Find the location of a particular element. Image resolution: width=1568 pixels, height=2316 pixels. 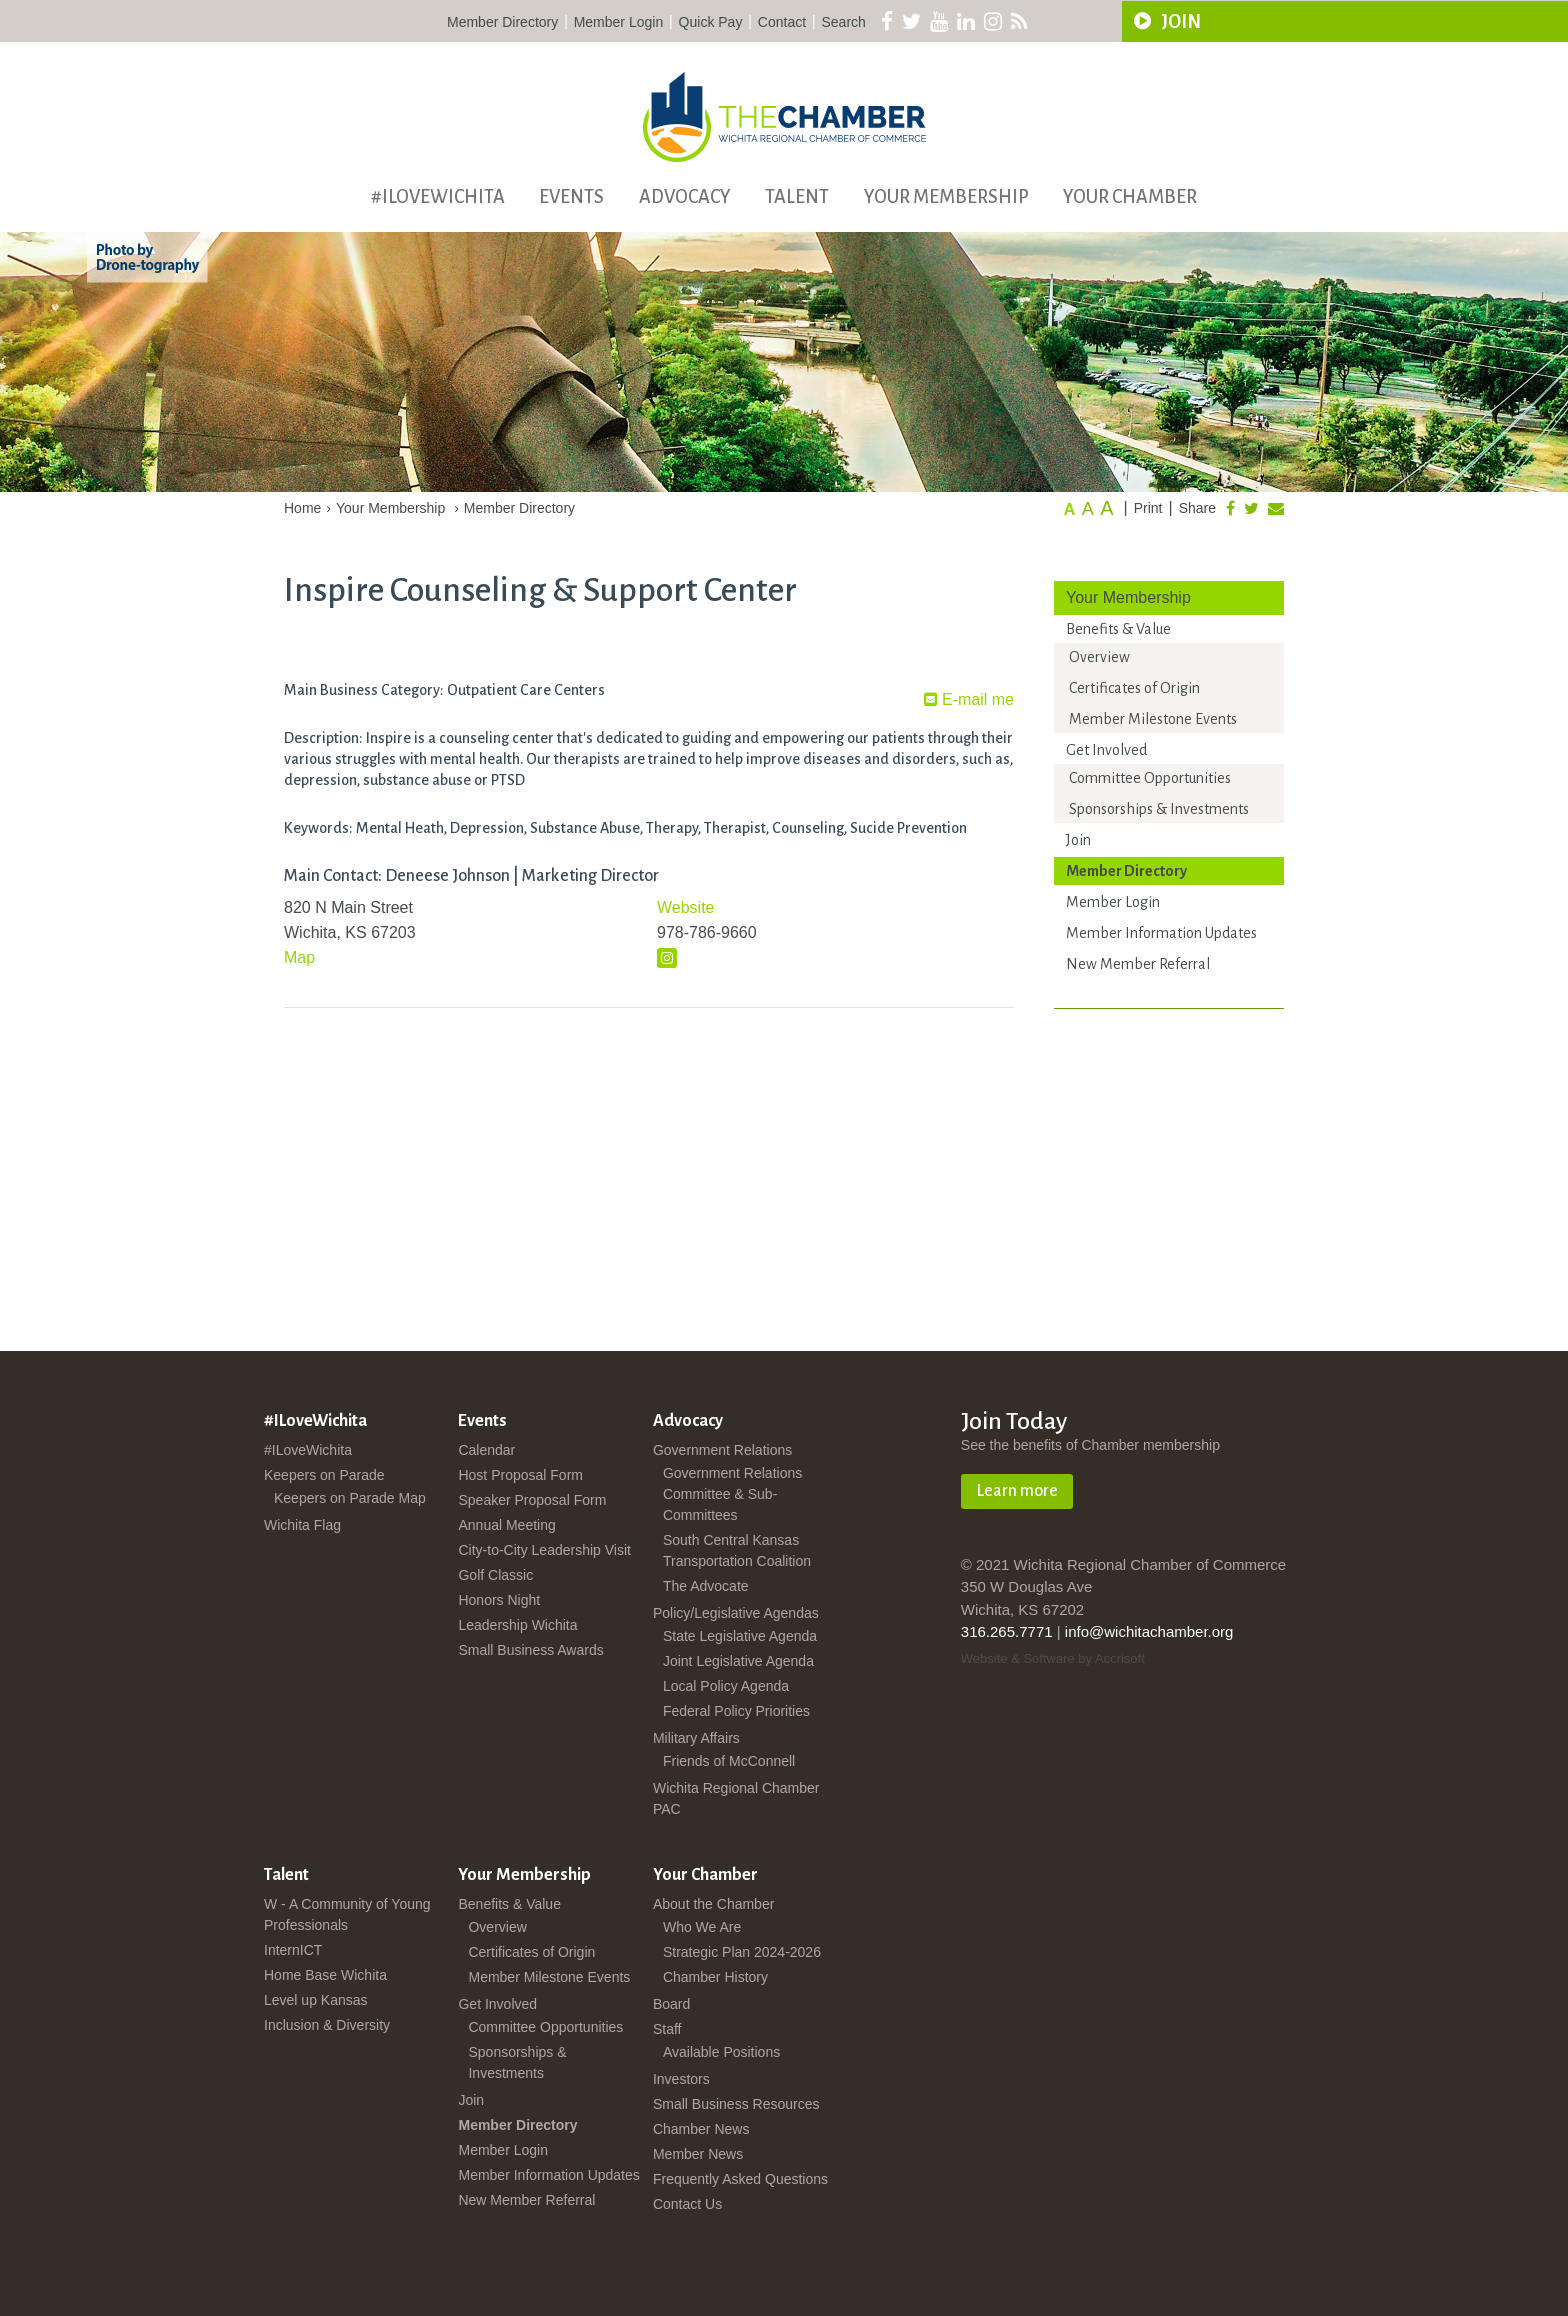

South Central Kansas Transportation Coalition is located at coordinates (737, 1550).